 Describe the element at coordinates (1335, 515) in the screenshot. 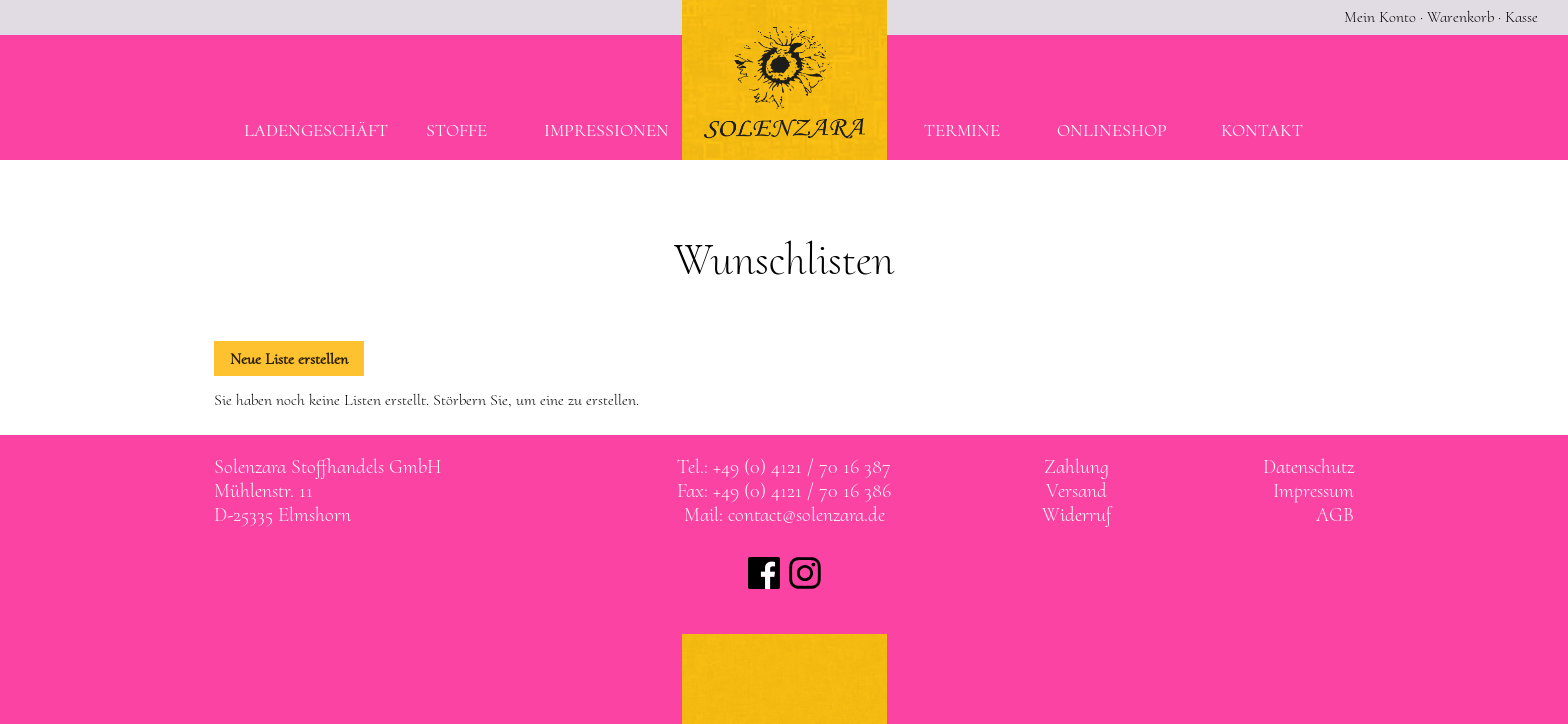

I see `AGB` at that location.